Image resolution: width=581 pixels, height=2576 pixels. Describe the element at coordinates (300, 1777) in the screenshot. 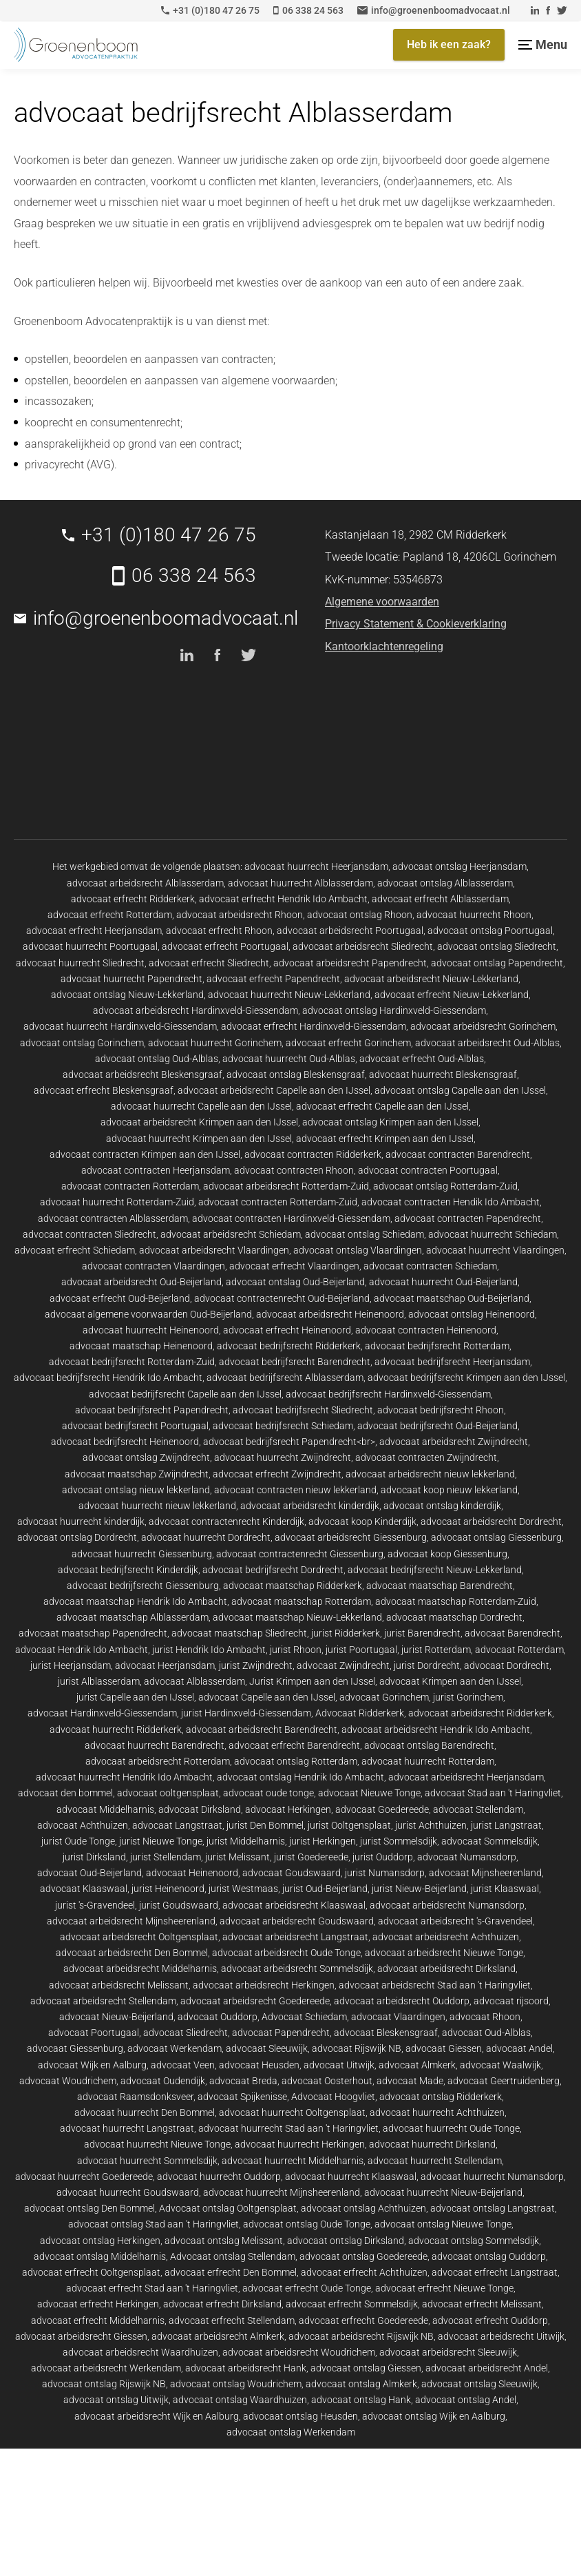

I see `advocaat ontslag Hendrik Ido Ambacht` at that location.